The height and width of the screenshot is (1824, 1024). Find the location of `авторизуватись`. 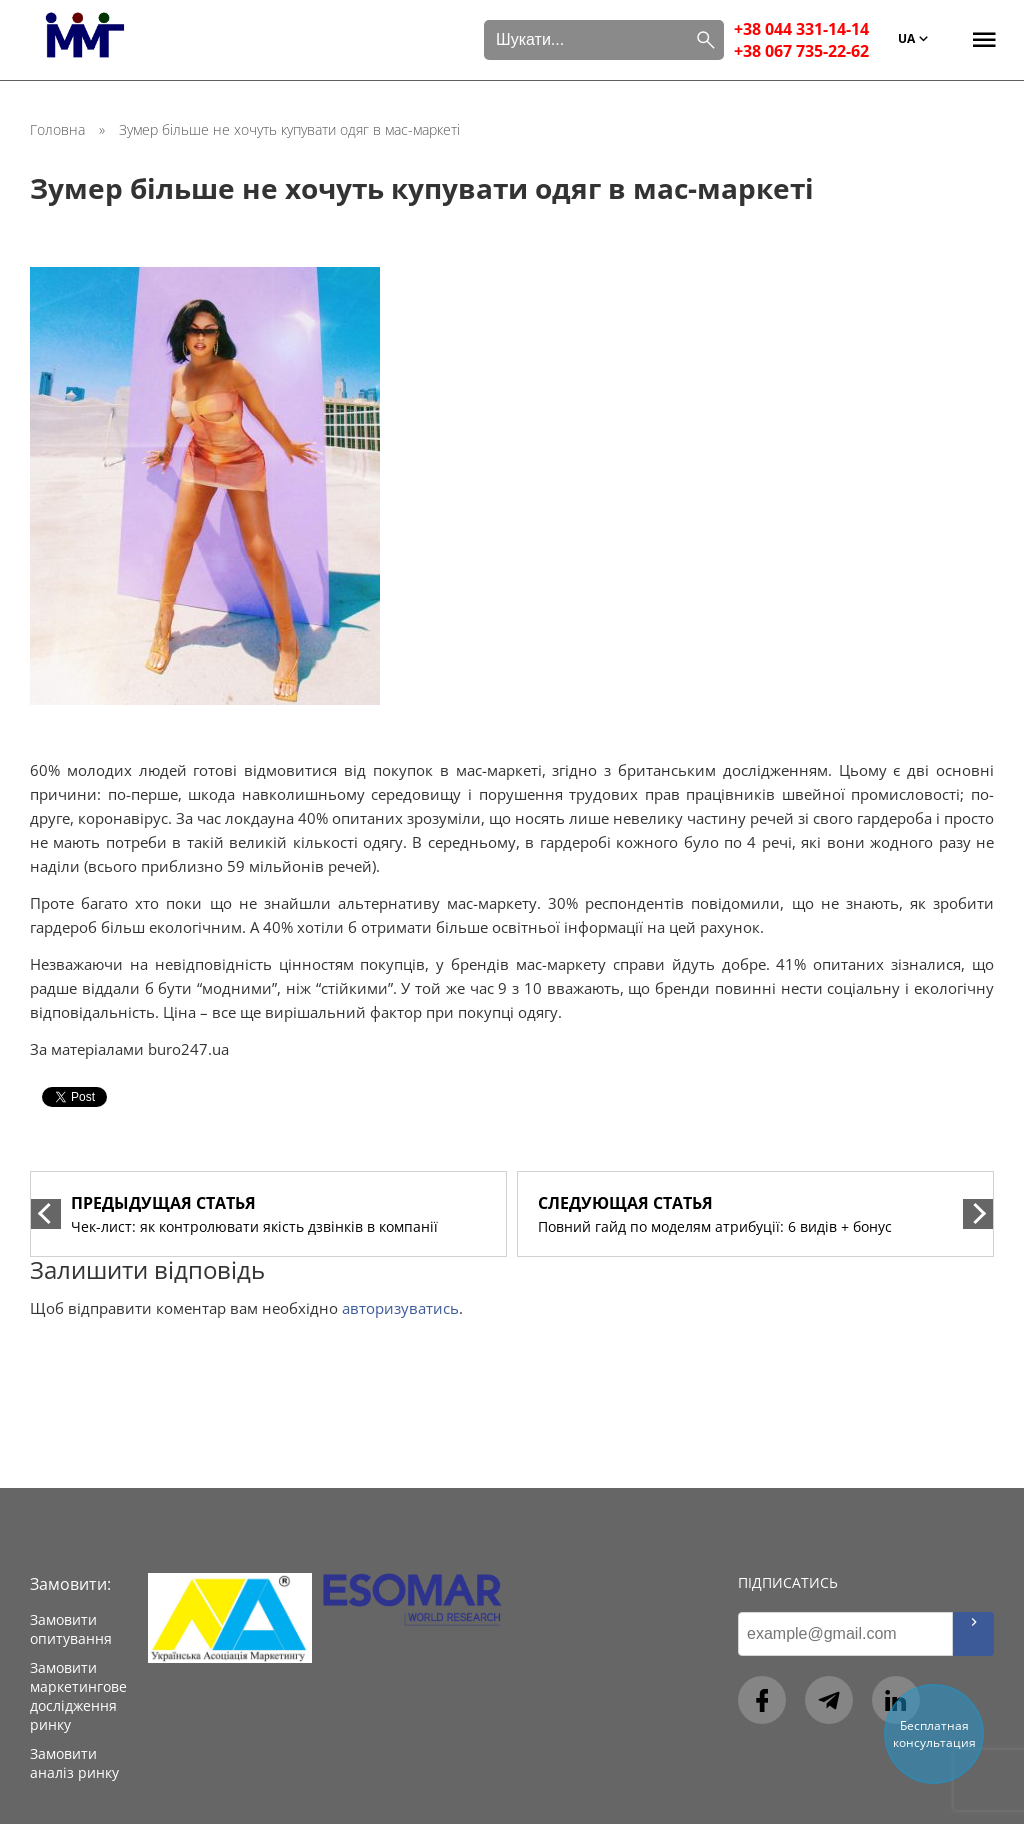

авторизуватись is located at coordinates (400, 1308).